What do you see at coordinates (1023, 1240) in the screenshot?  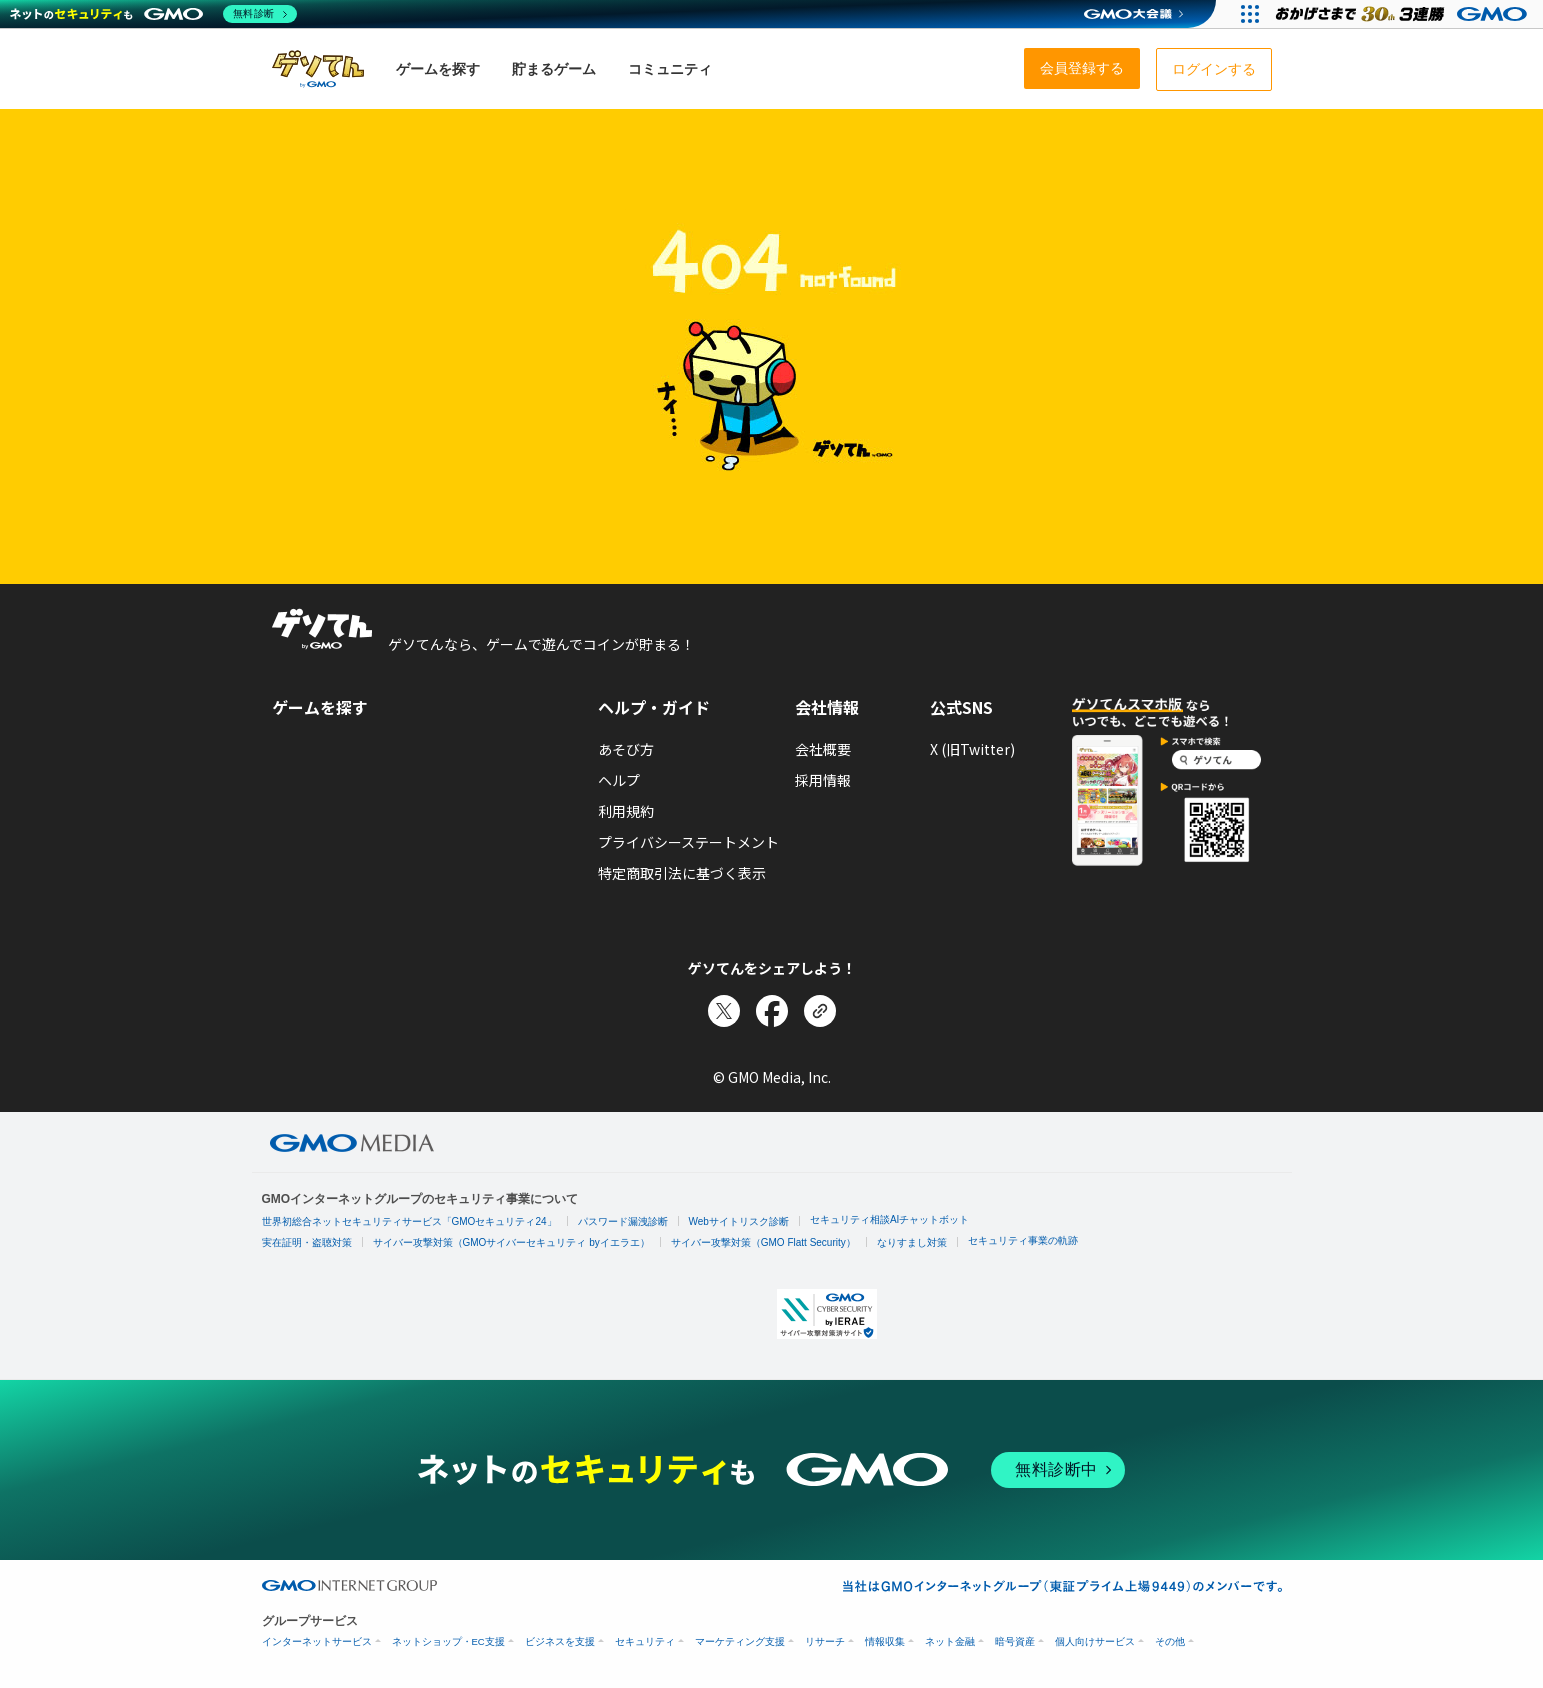 I see `セキュリティ事業の軌跡` at bounding box center [1023, 1240].